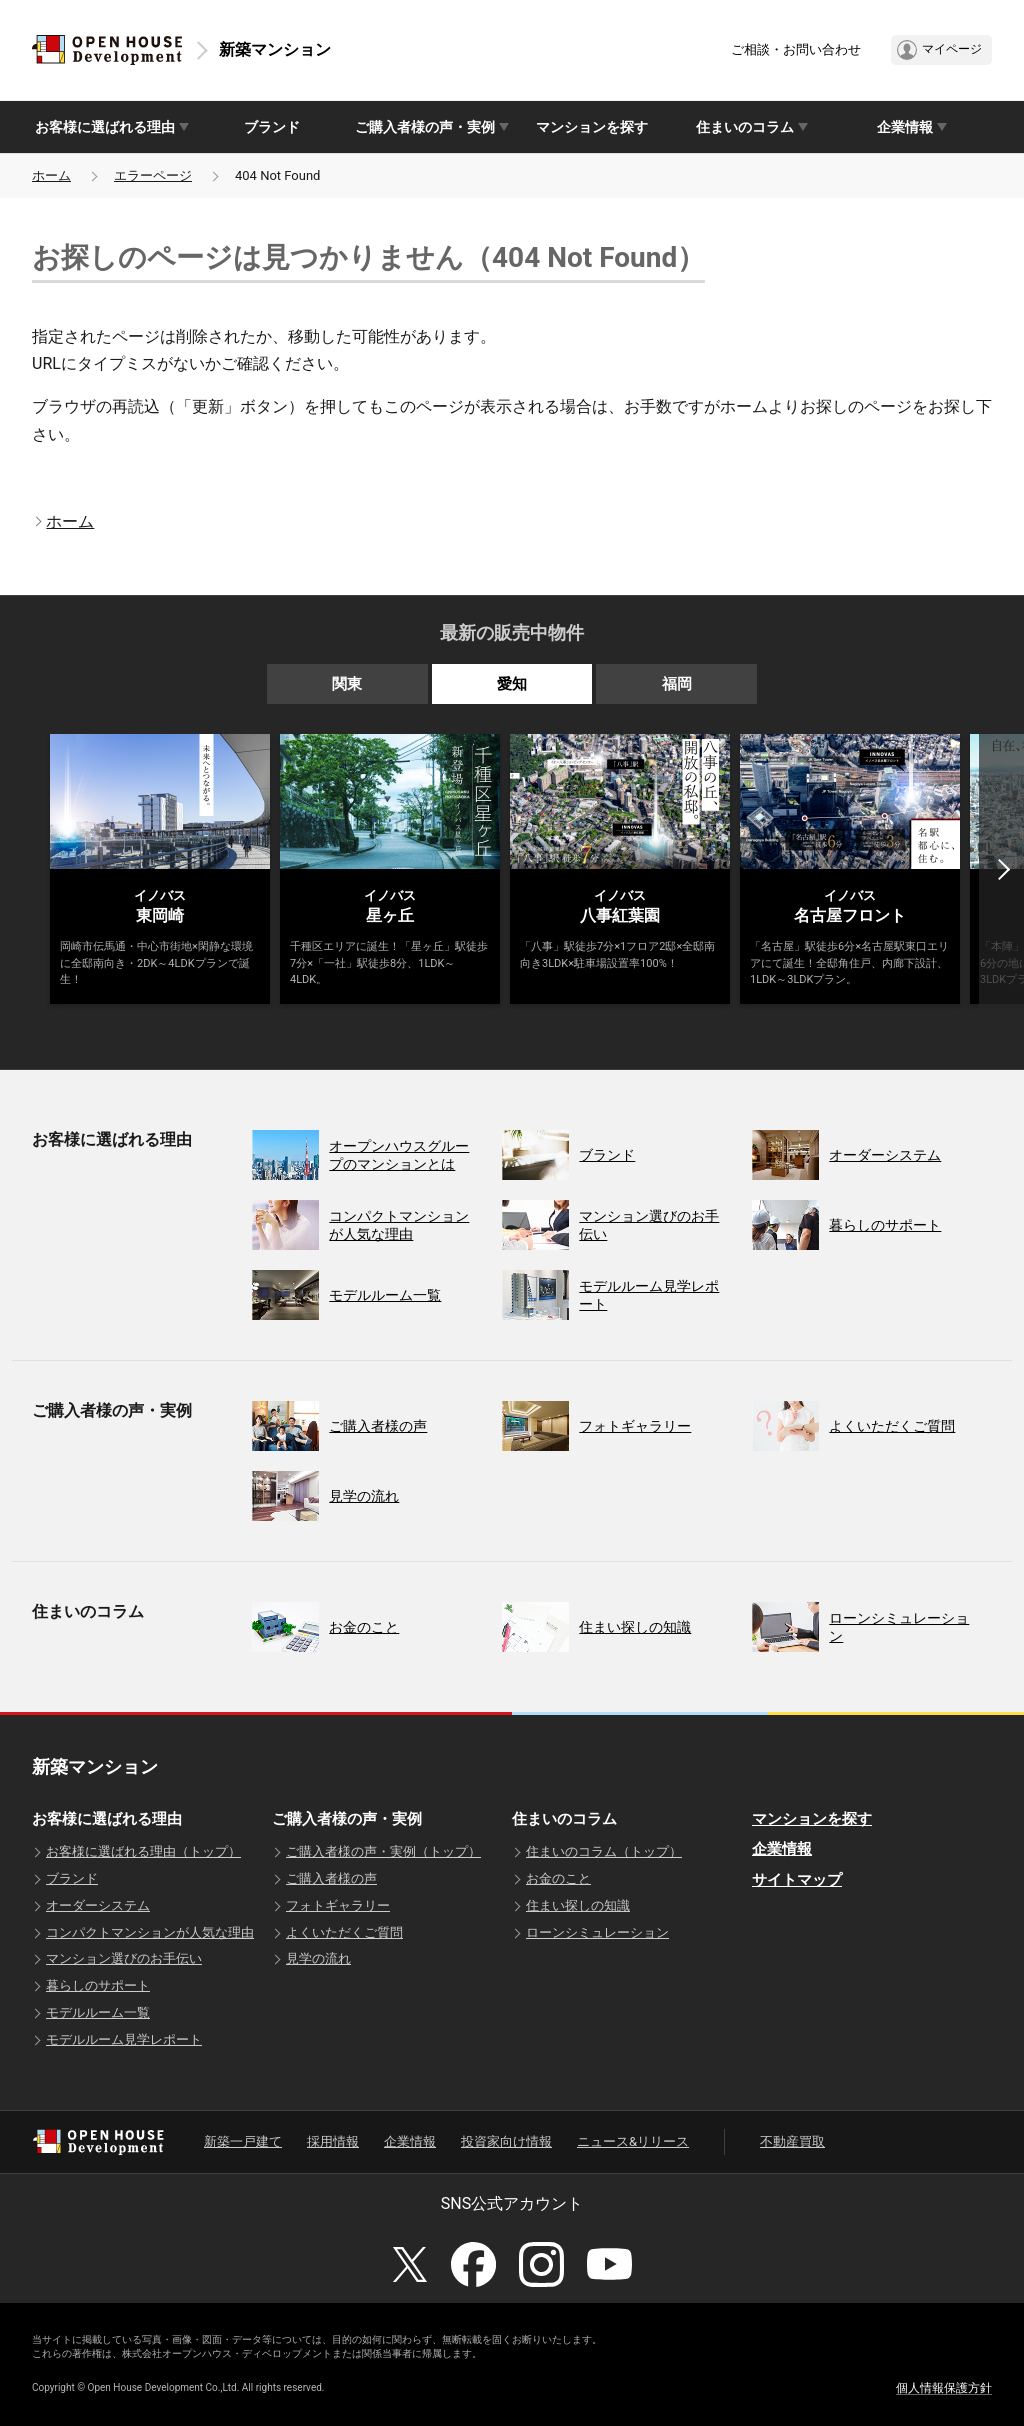 The image size is (1024, 2426). Describe the element at coordinates (797, 1880) in the screenshot. I see `サイトマップ` at that location.